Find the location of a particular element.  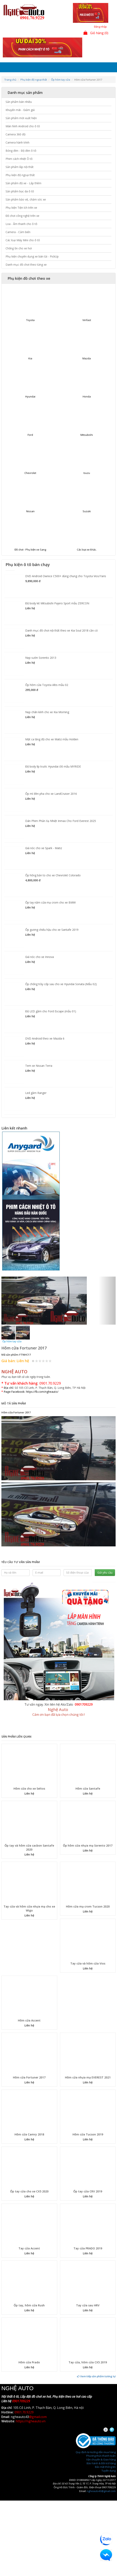

Đồ chơi công nghệ trên xe is located at coordinates (22, 216).